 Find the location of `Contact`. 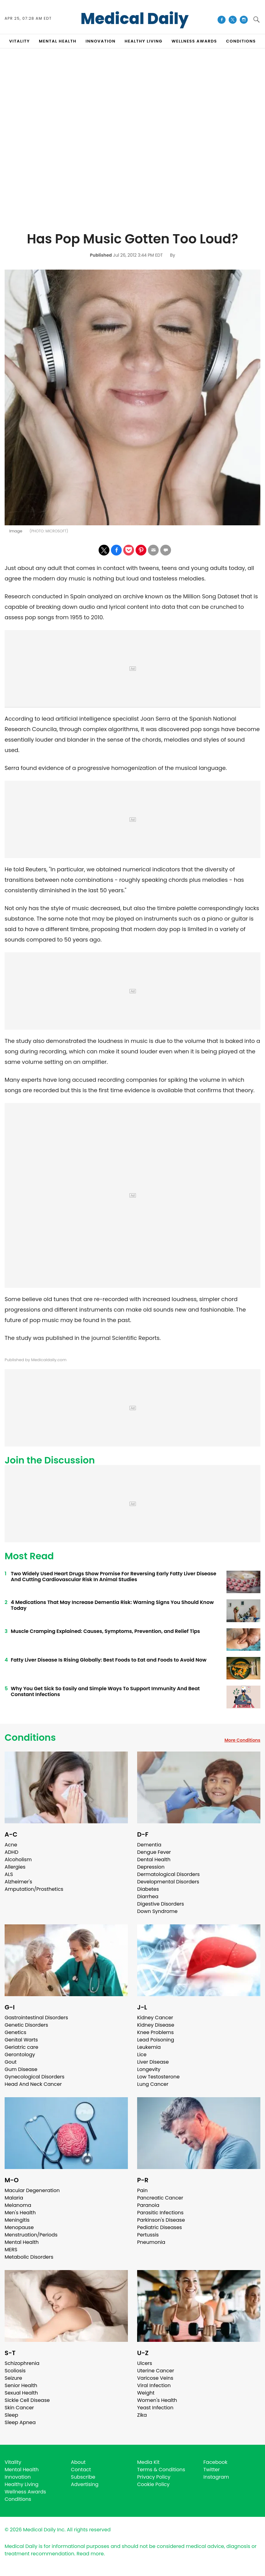

Contact is located at coordinates (81, 2469).